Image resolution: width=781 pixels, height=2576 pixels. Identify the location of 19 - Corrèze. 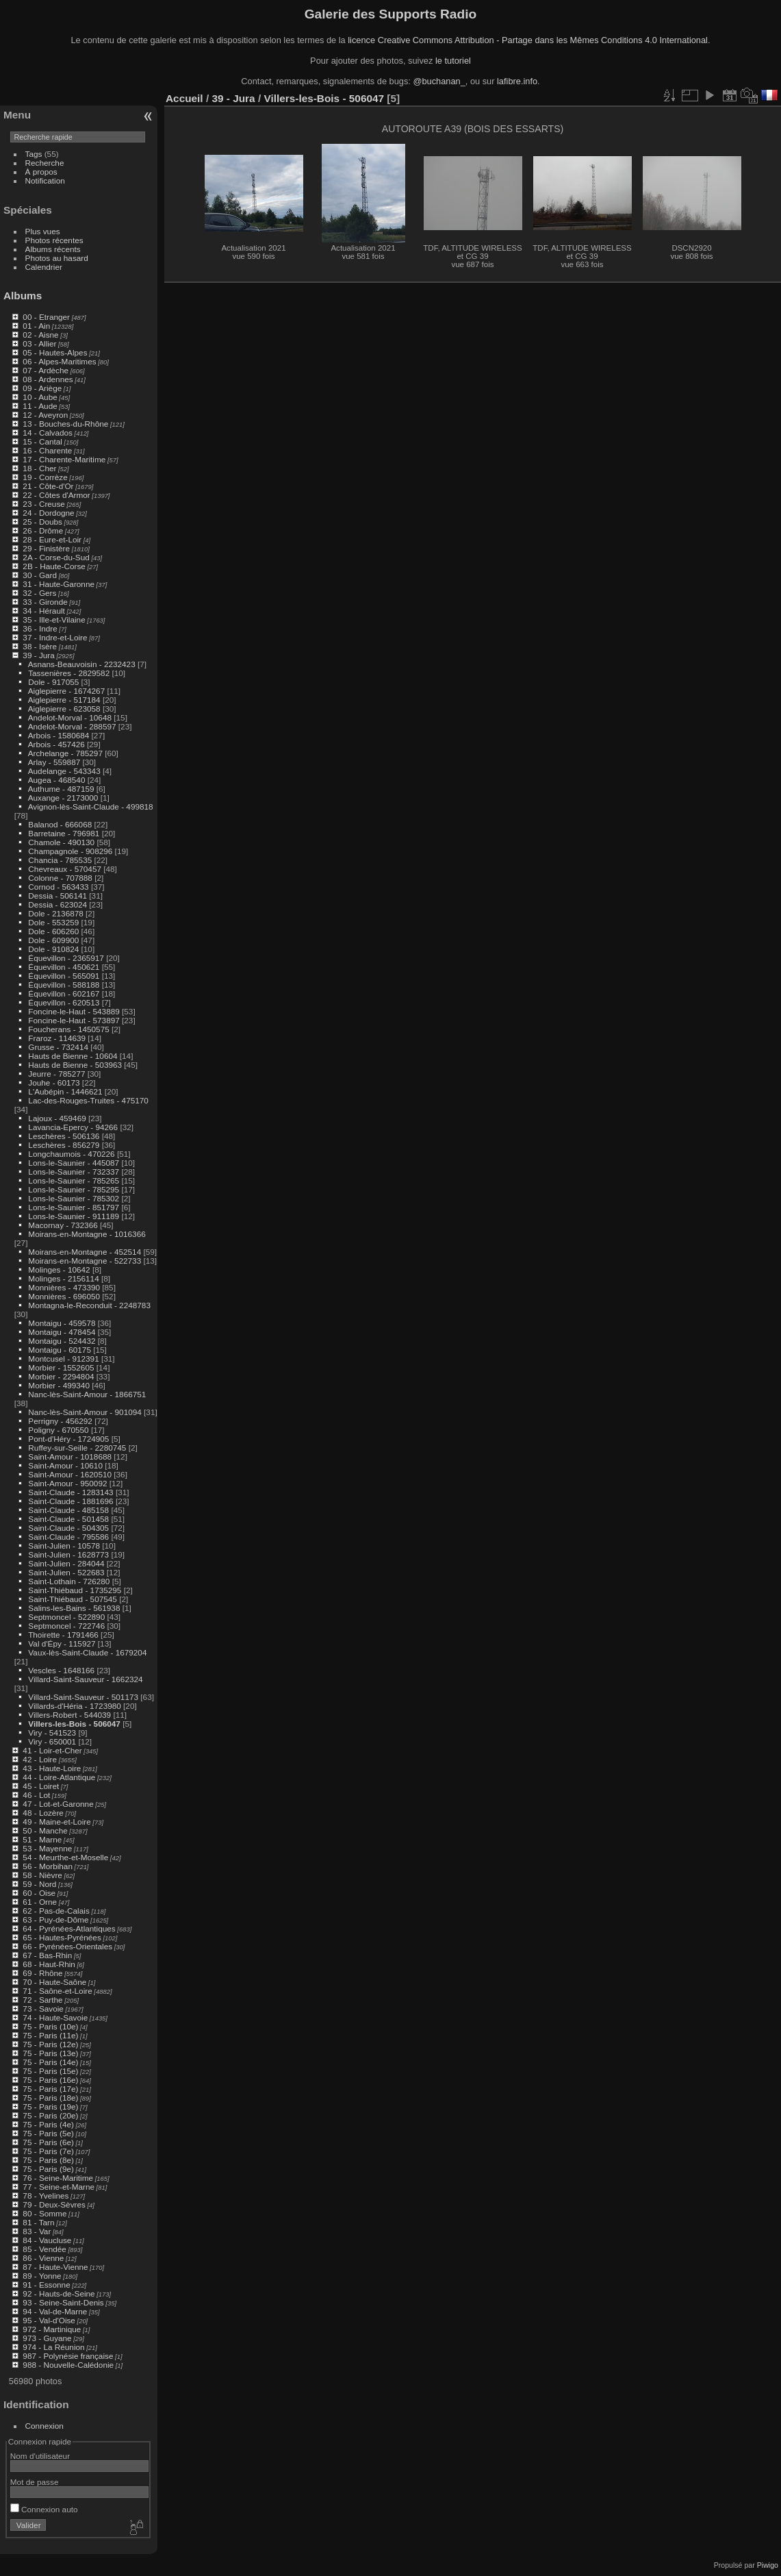
(45, 477).